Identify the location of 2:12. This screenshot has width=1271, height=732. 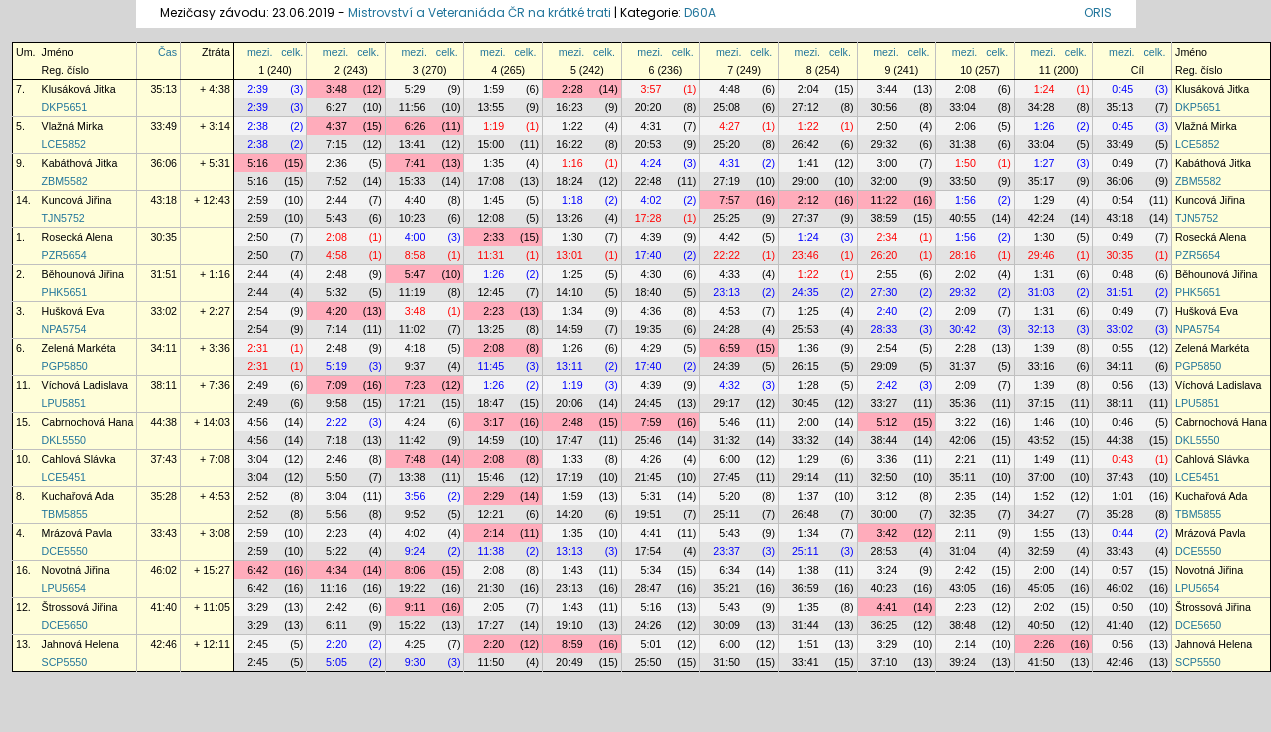
(808, 200).